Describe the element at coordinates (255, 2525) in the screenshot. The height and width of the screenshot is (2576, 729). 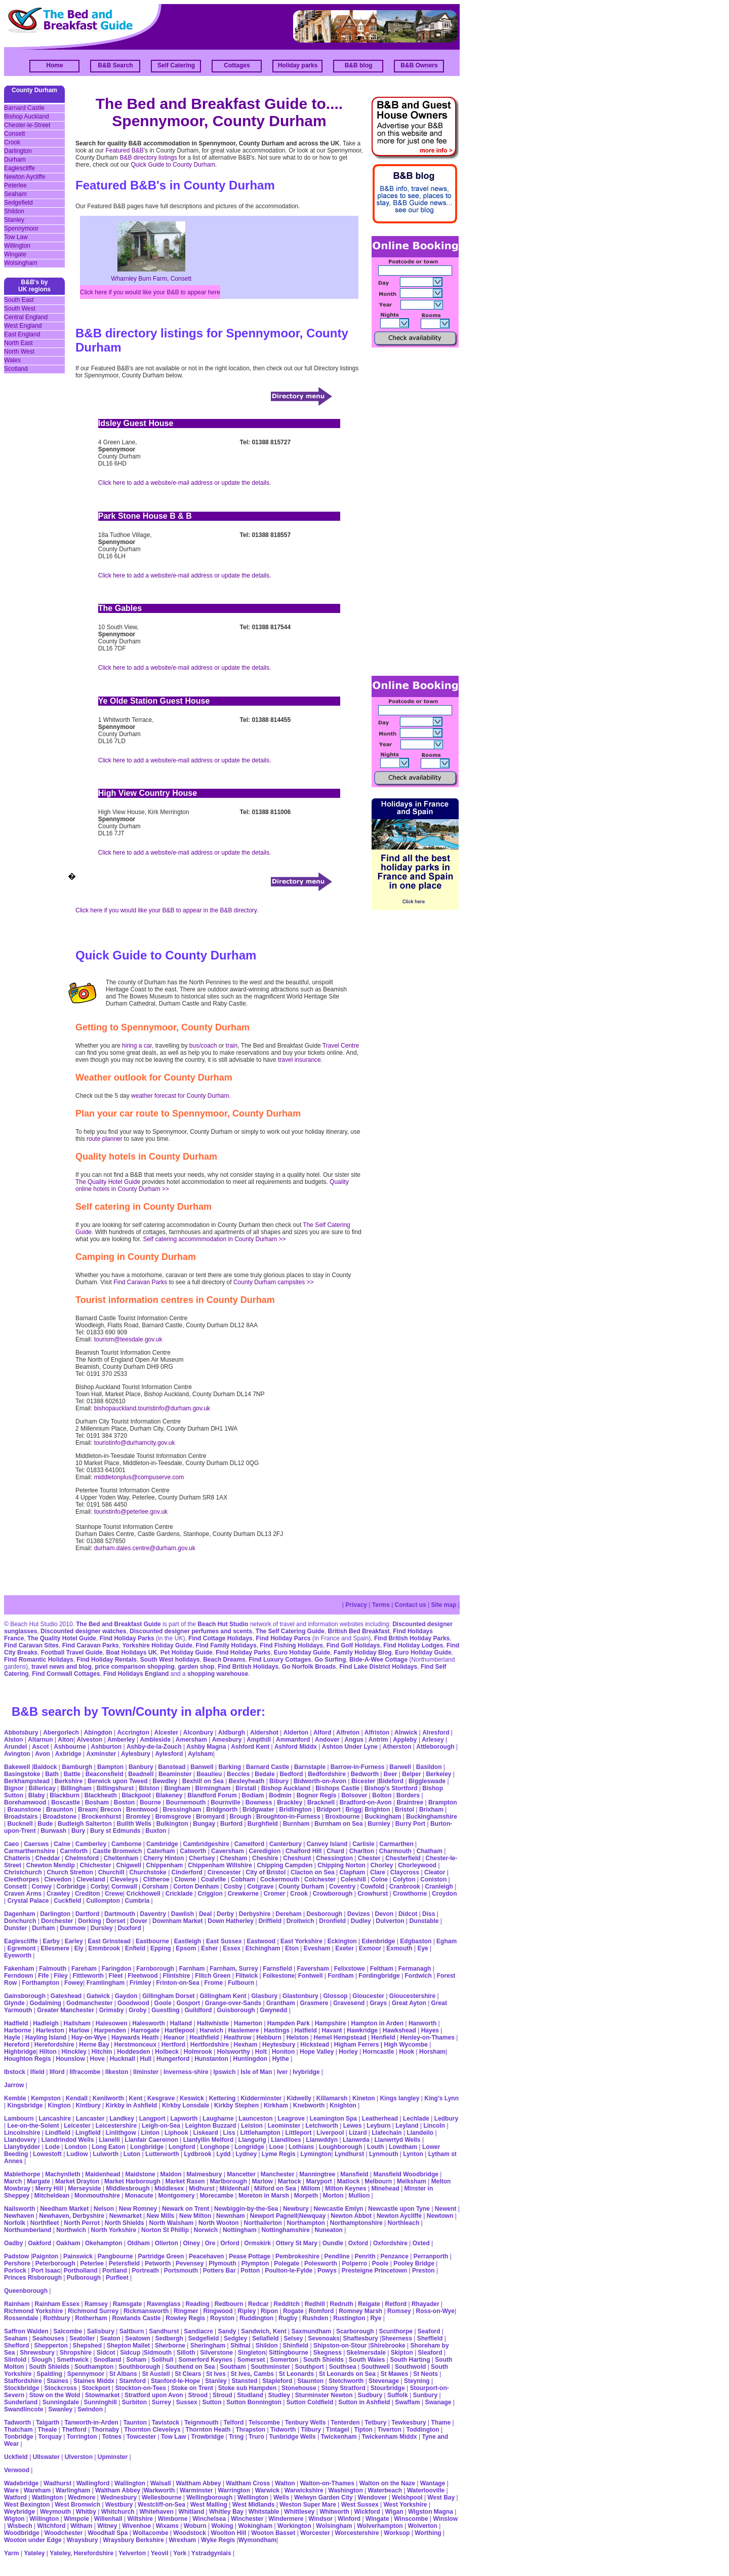
I see `Wokingham` at that location.